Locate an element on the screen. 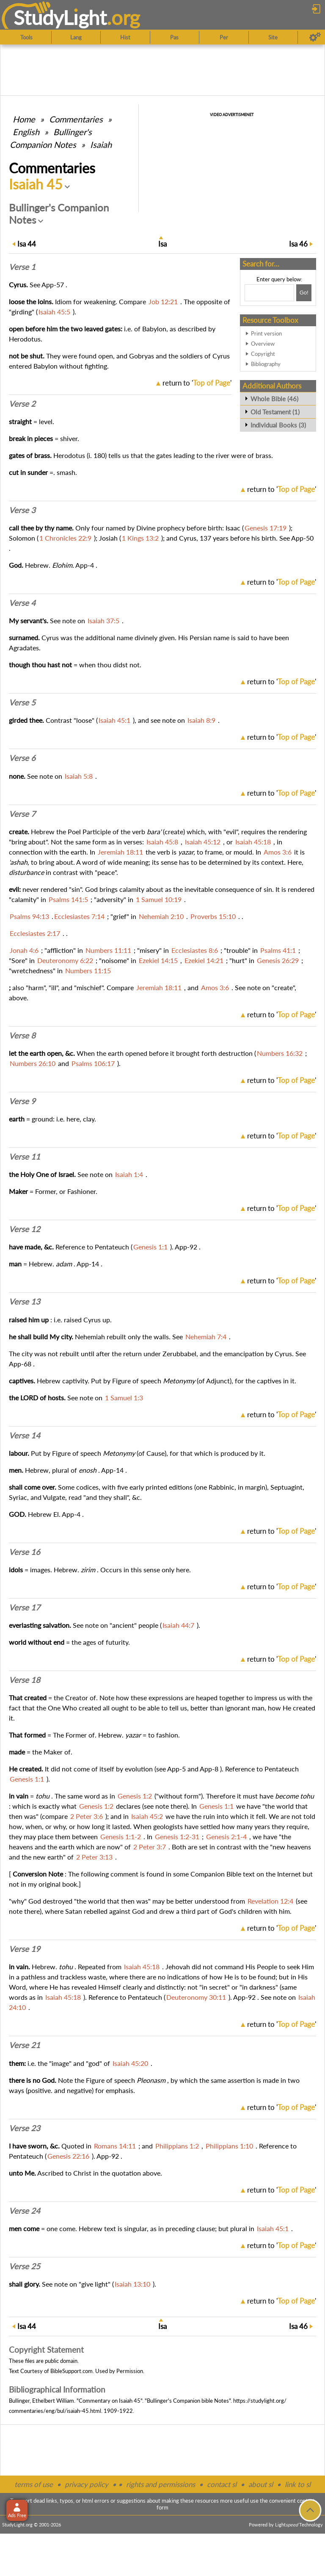 Image resolution: width=325 pixels, height=2576 pixels. Verse 7 is located at coordinates (22, 814).